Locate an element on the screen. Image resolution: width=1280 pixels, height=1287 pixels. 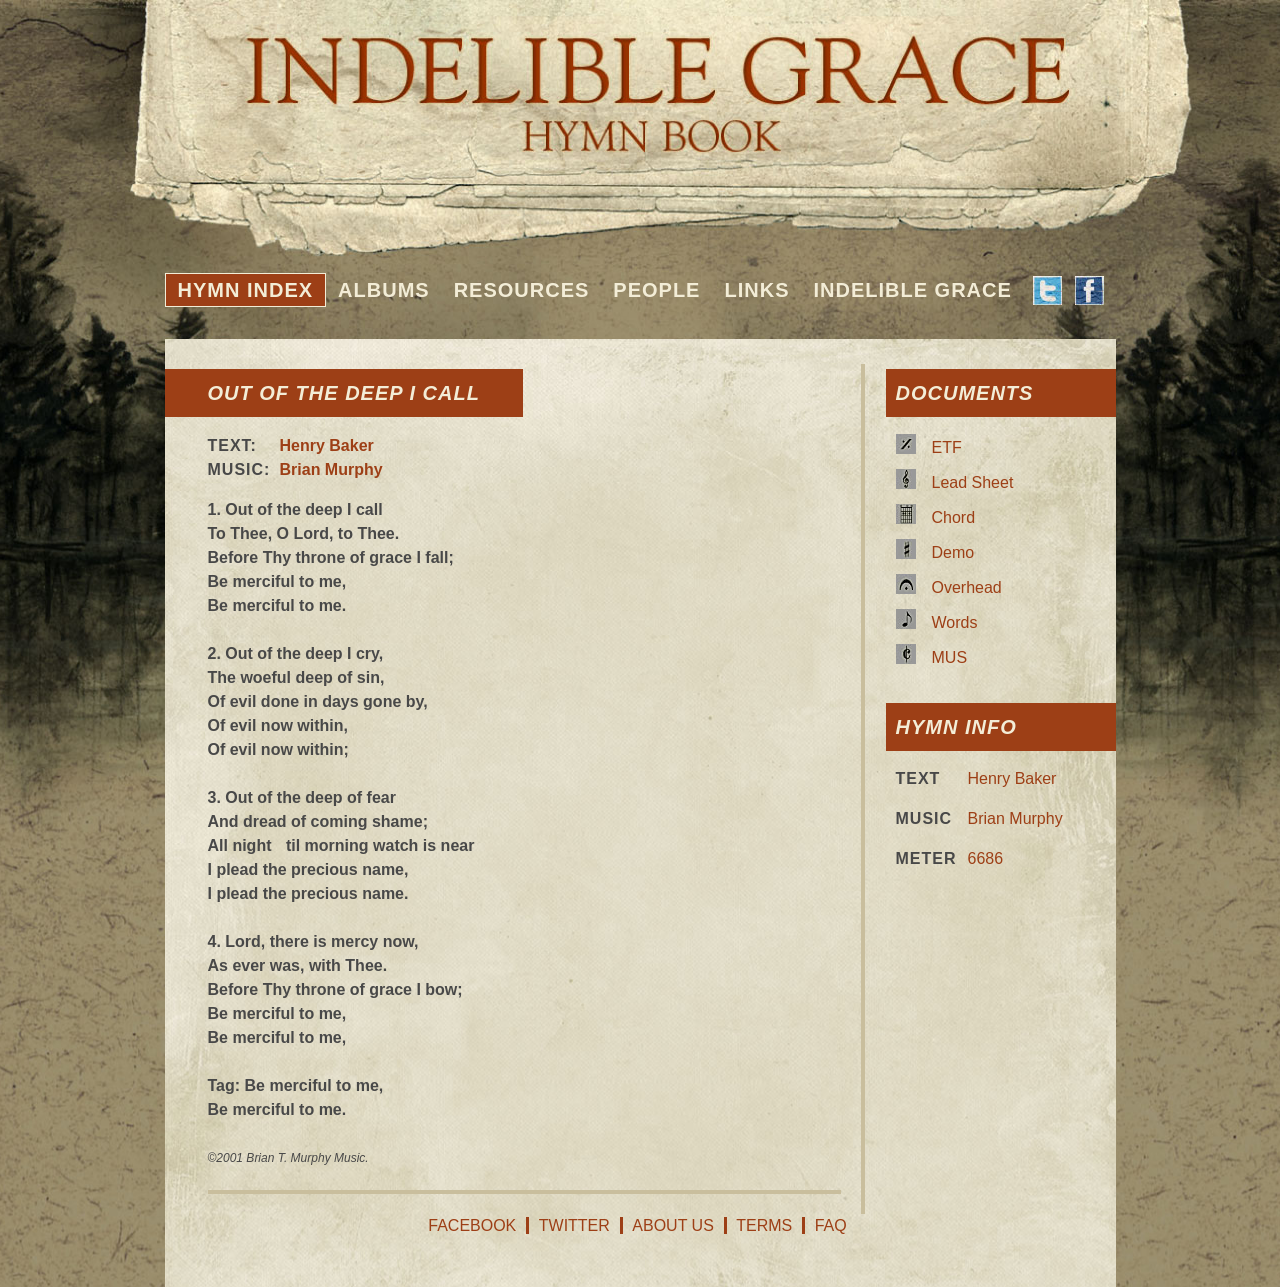
ETF is located at coordinates (947, 447).